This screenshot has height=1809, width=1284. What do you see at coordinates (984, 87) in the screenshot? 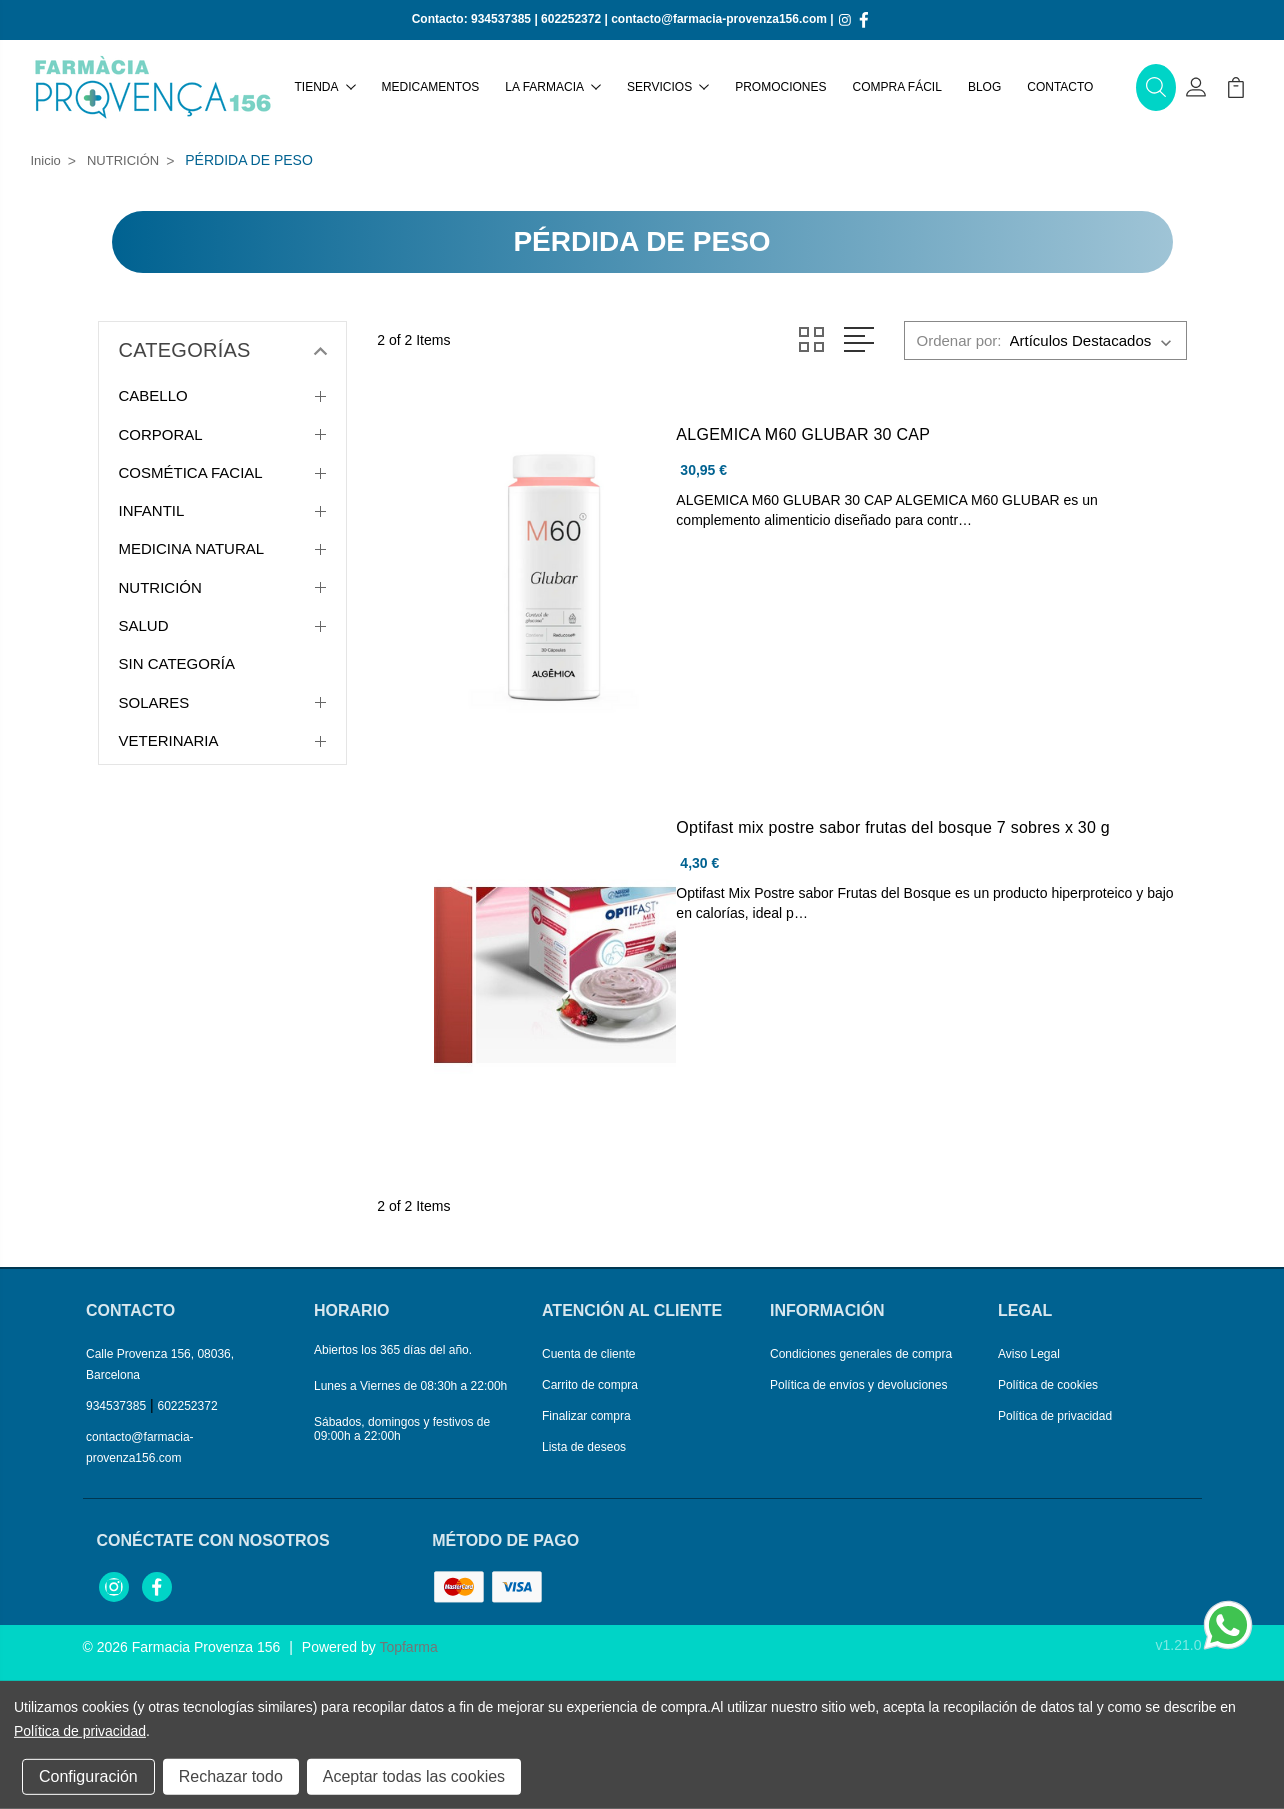
I see `Blog` at bounding box center [984, 87].